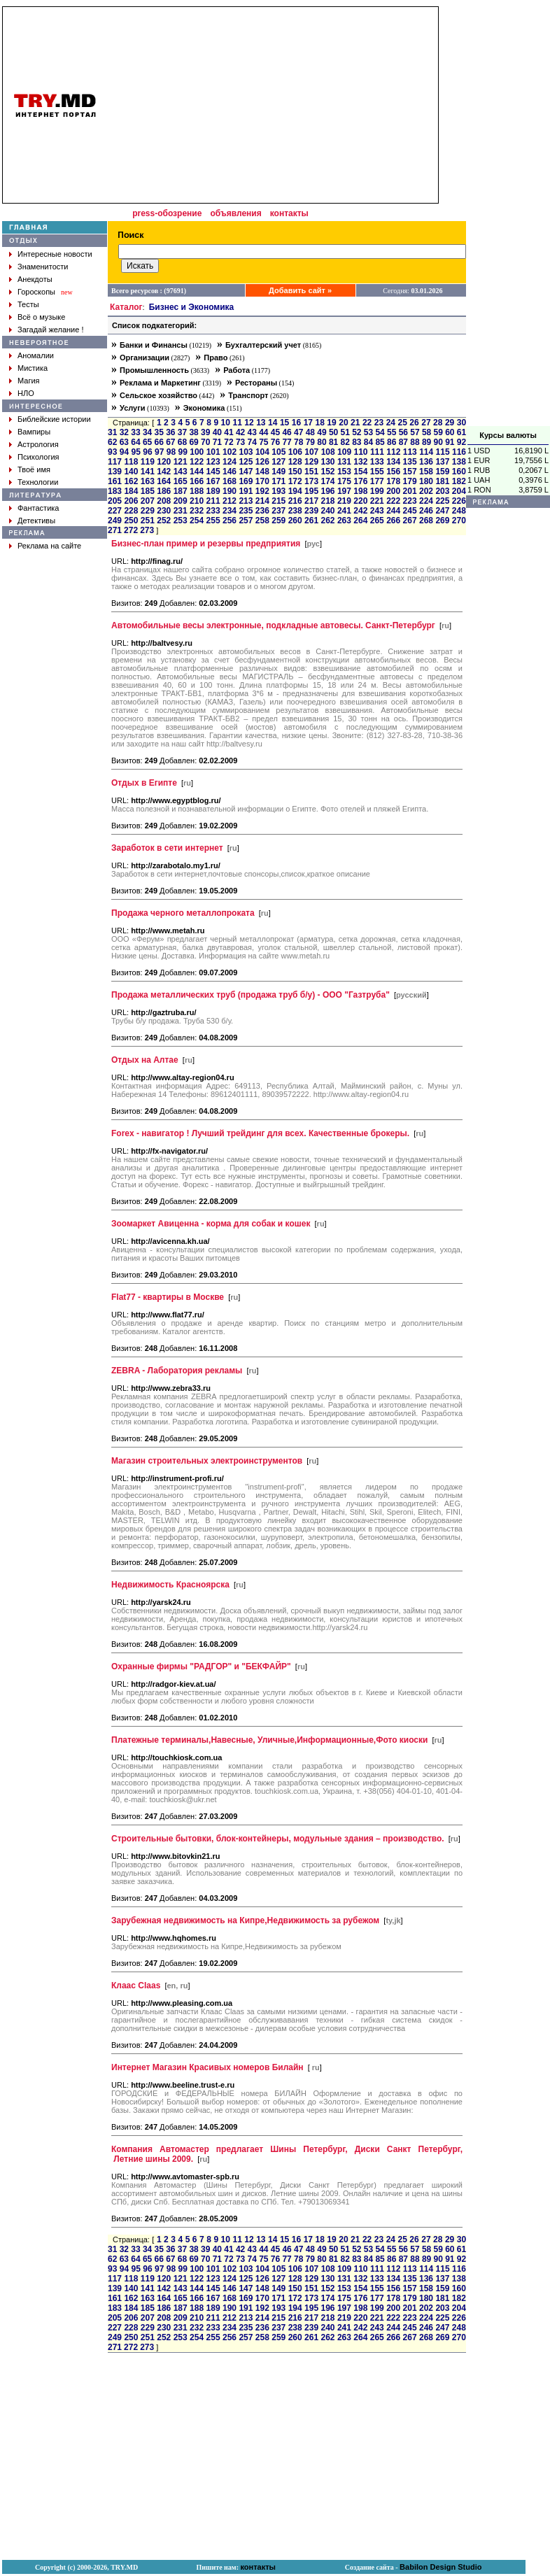  What do you see at coordinates (49, 546) in the screenshot?
I see `Реклама на сайте` at bounding box center [49, 546].